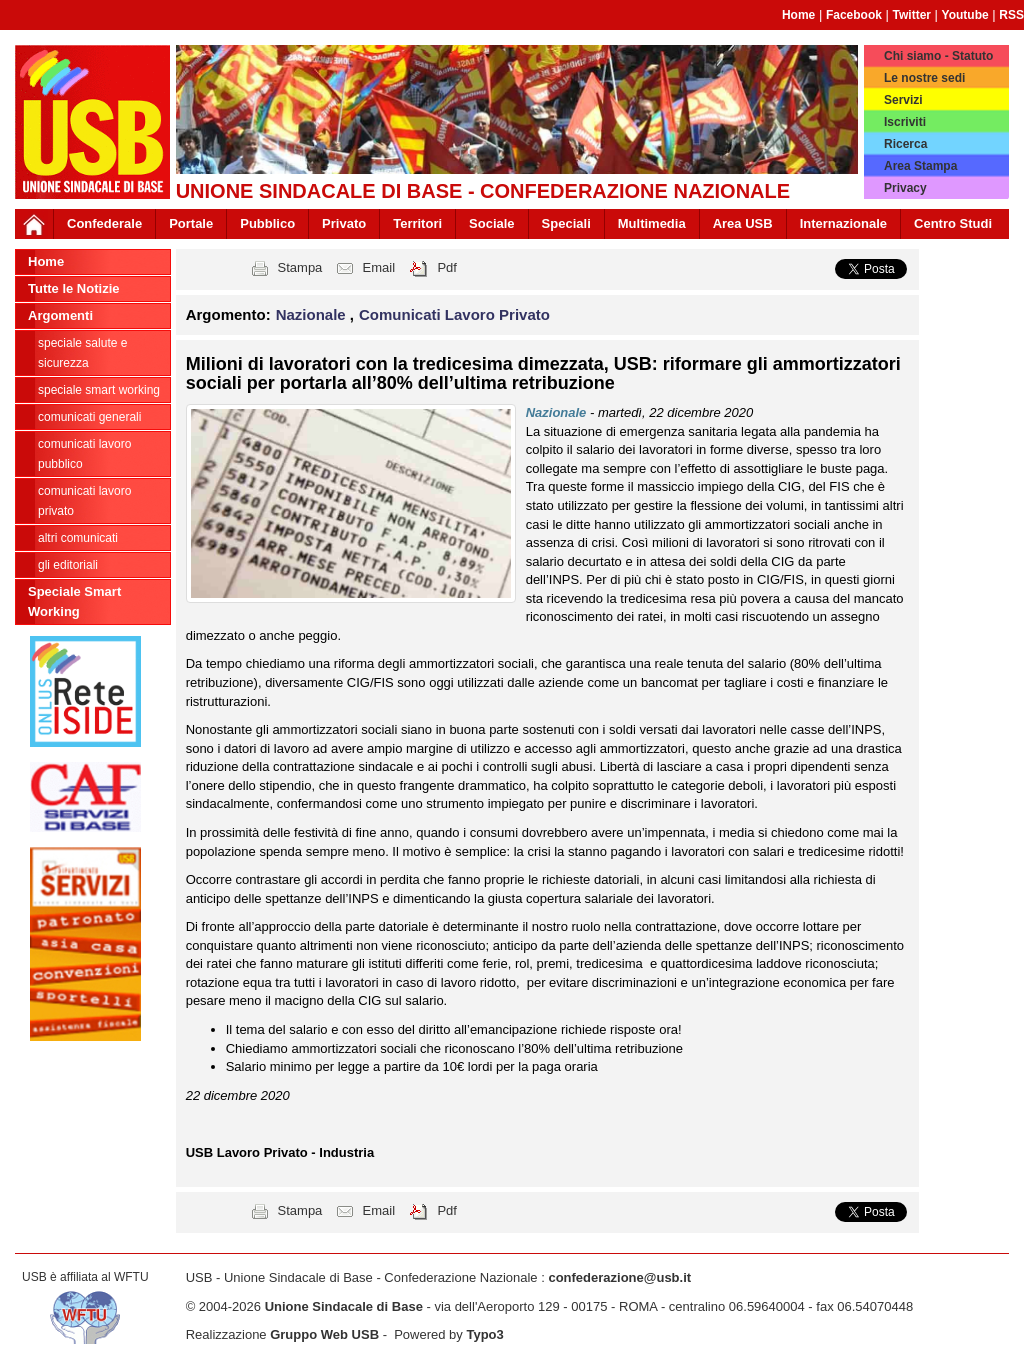 This screenshot has width=1024, height=1370. Describe the element at coordinates (417, 223) in the screenshot. I see `Territori [button]` at that location.